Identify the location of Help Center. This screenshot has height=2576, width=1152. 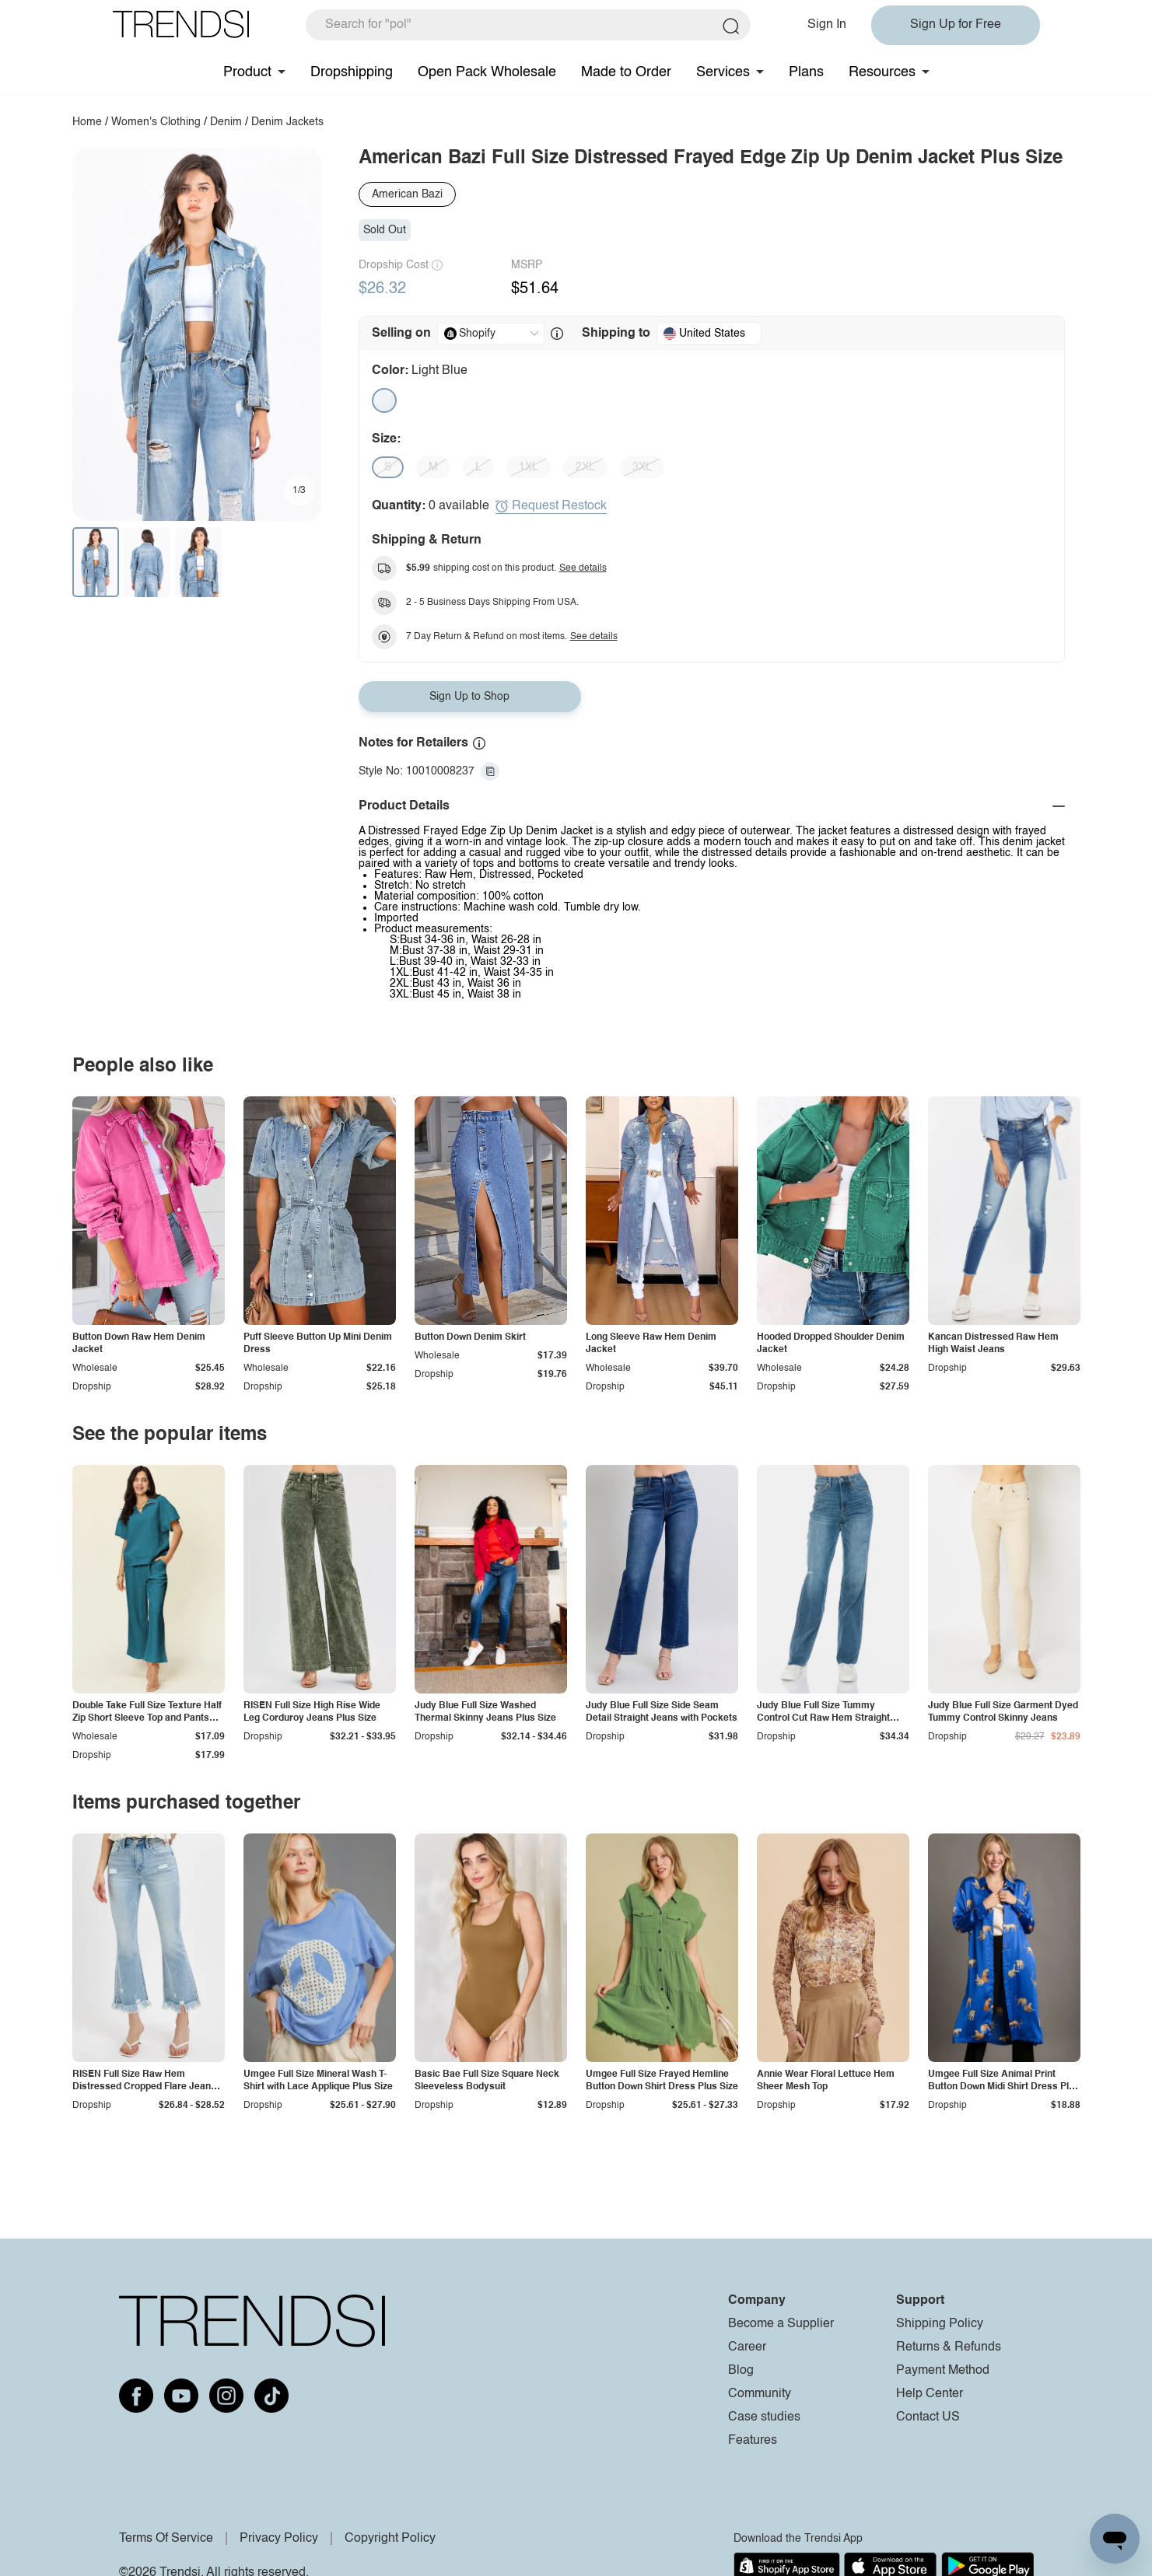
(929, 2394).